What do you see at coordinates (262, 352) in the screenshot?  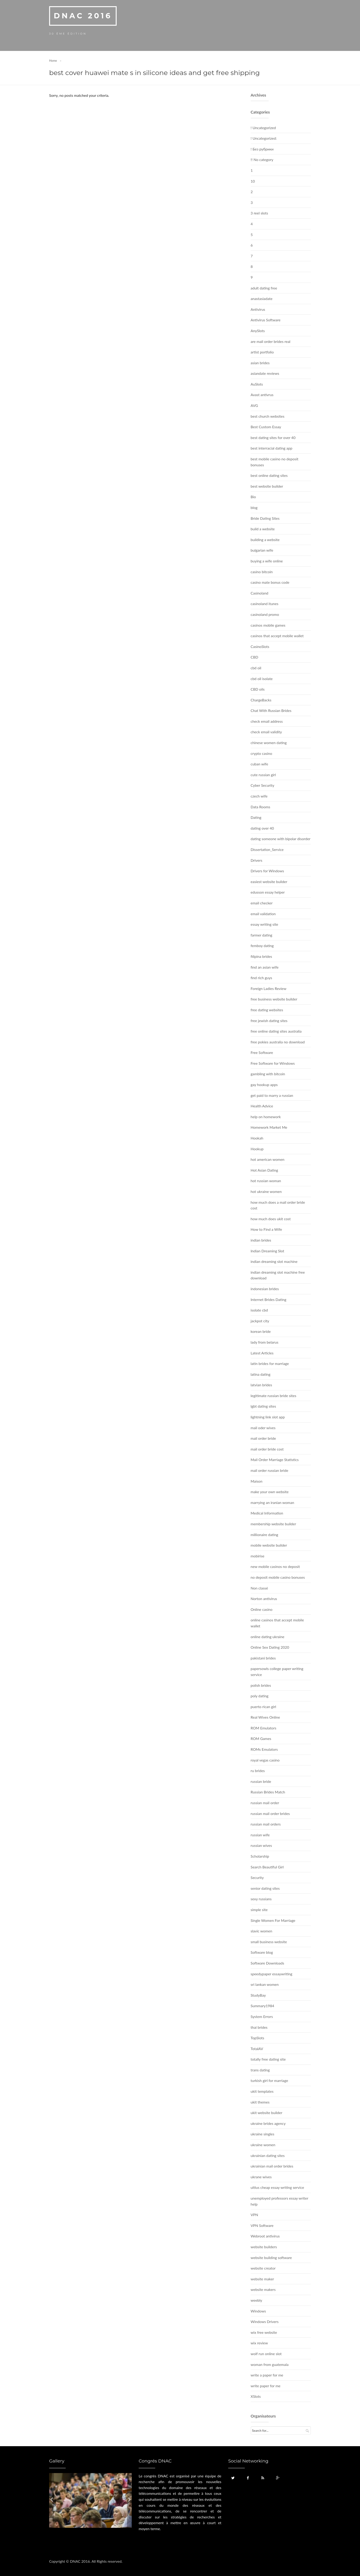 I see `artist portfolio` at bounding box center [262, 352].